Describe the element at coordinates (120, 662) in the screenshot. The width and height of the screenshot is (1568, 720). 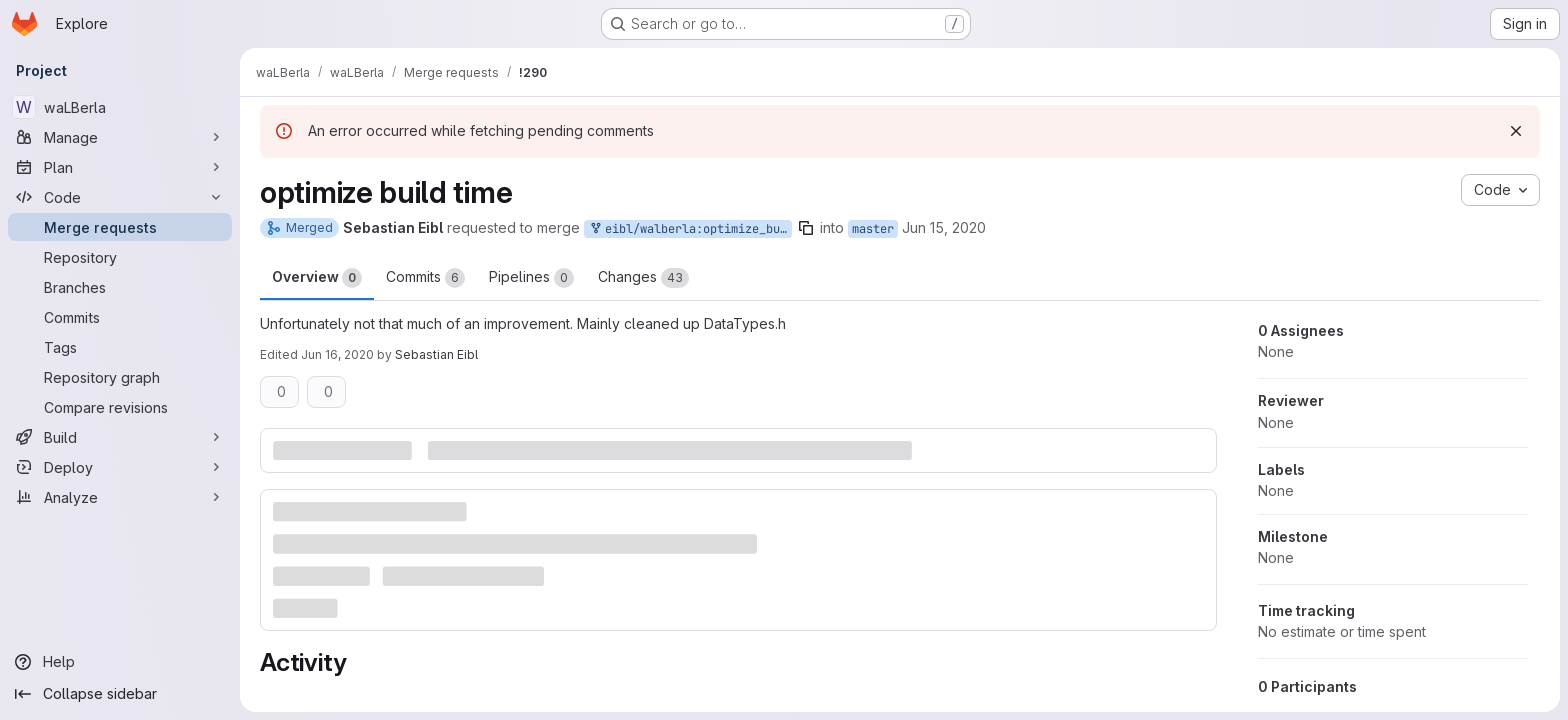
I see `[Help]` at that location.